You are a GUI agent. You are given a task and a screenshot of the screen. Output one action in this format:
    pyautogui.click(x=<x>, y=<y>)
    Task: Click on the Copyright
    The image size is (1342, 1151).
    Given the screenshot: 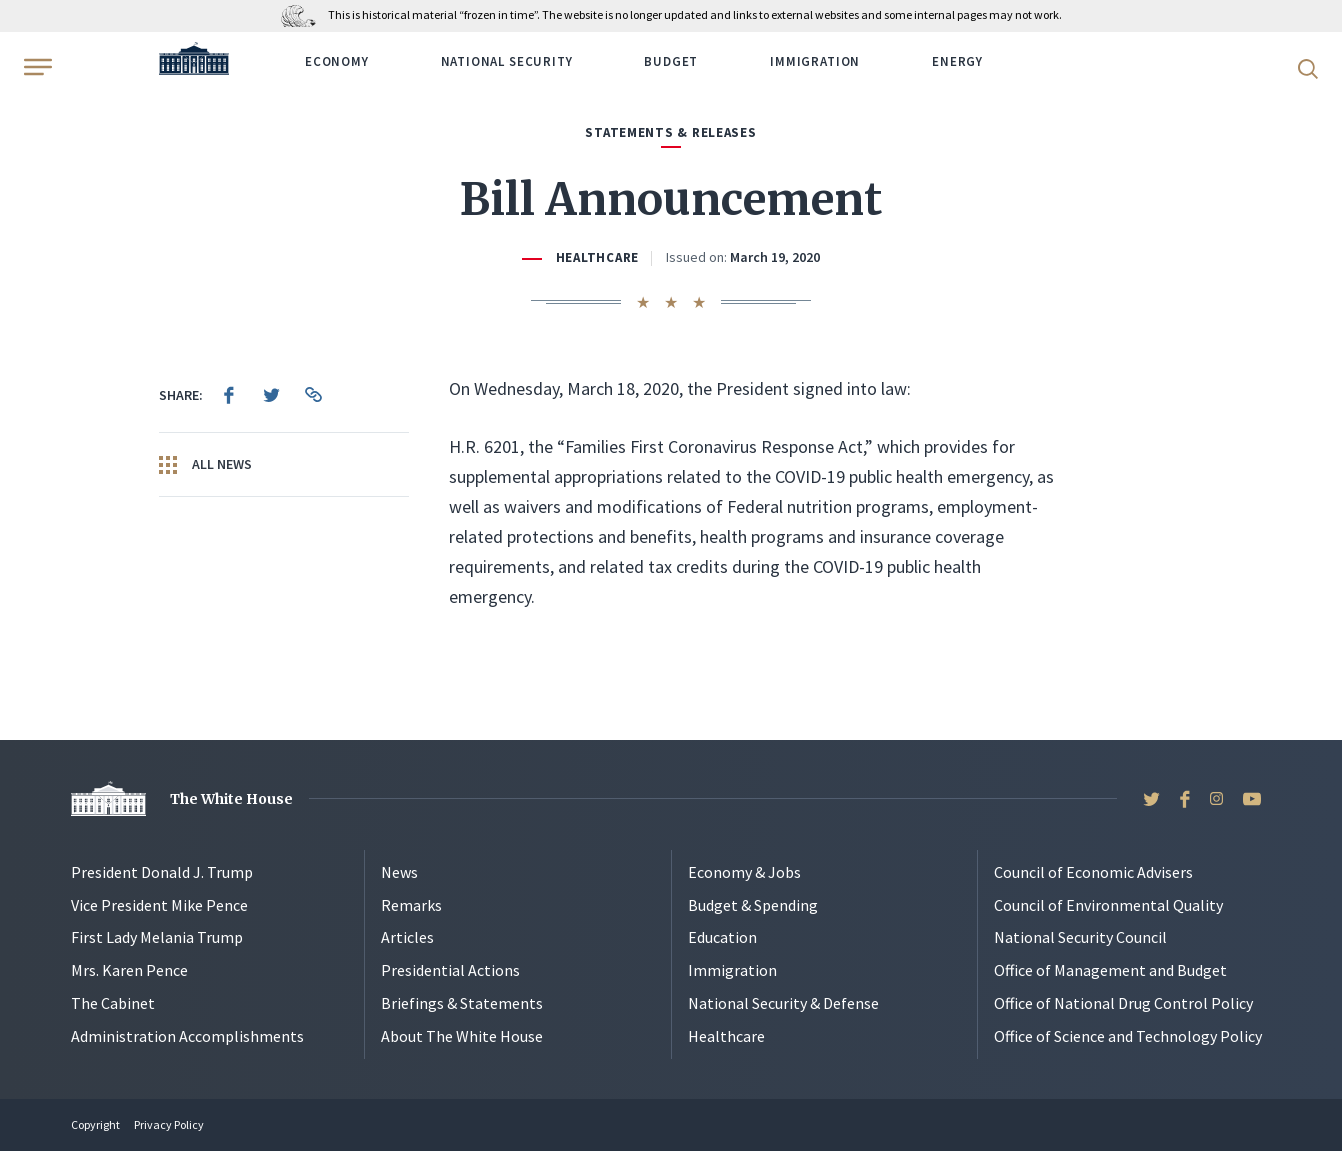 What is the action you would take?
    pyautogui.click(x=95, y=1124)
    